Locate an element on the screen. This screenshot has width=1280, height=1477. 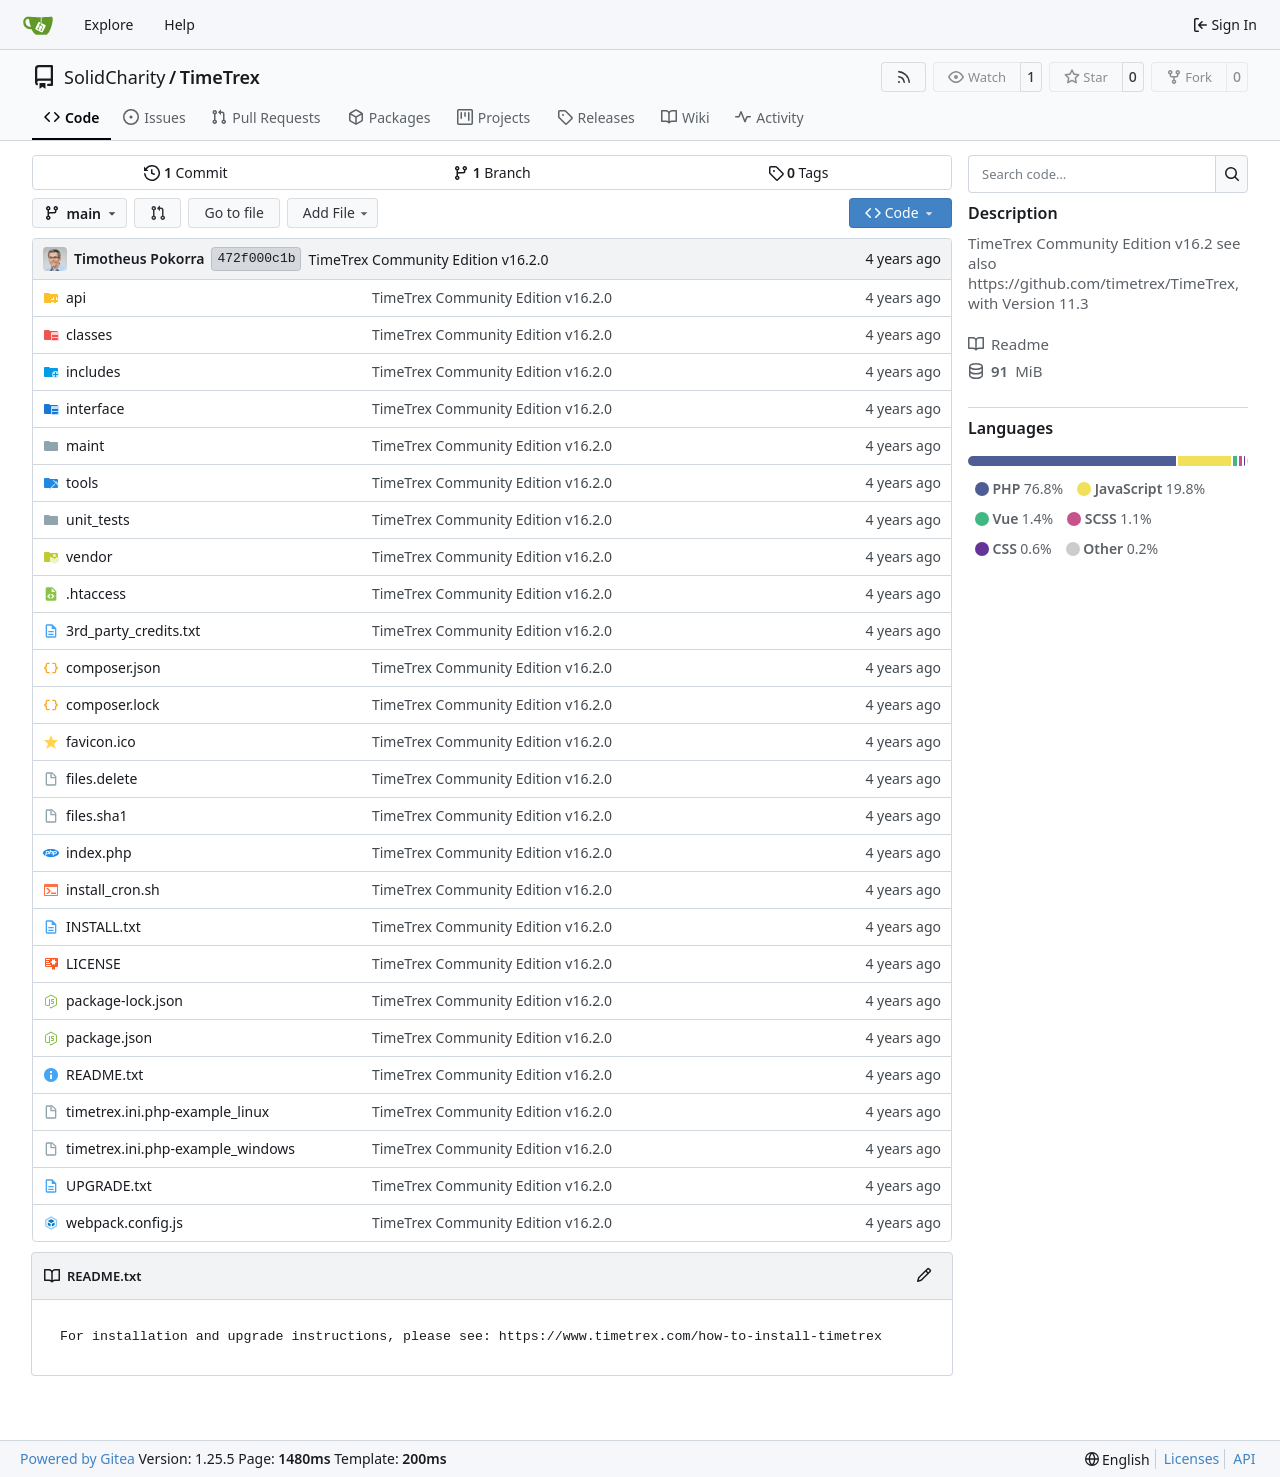
favicon.ico is located at coordinates (101, 741).